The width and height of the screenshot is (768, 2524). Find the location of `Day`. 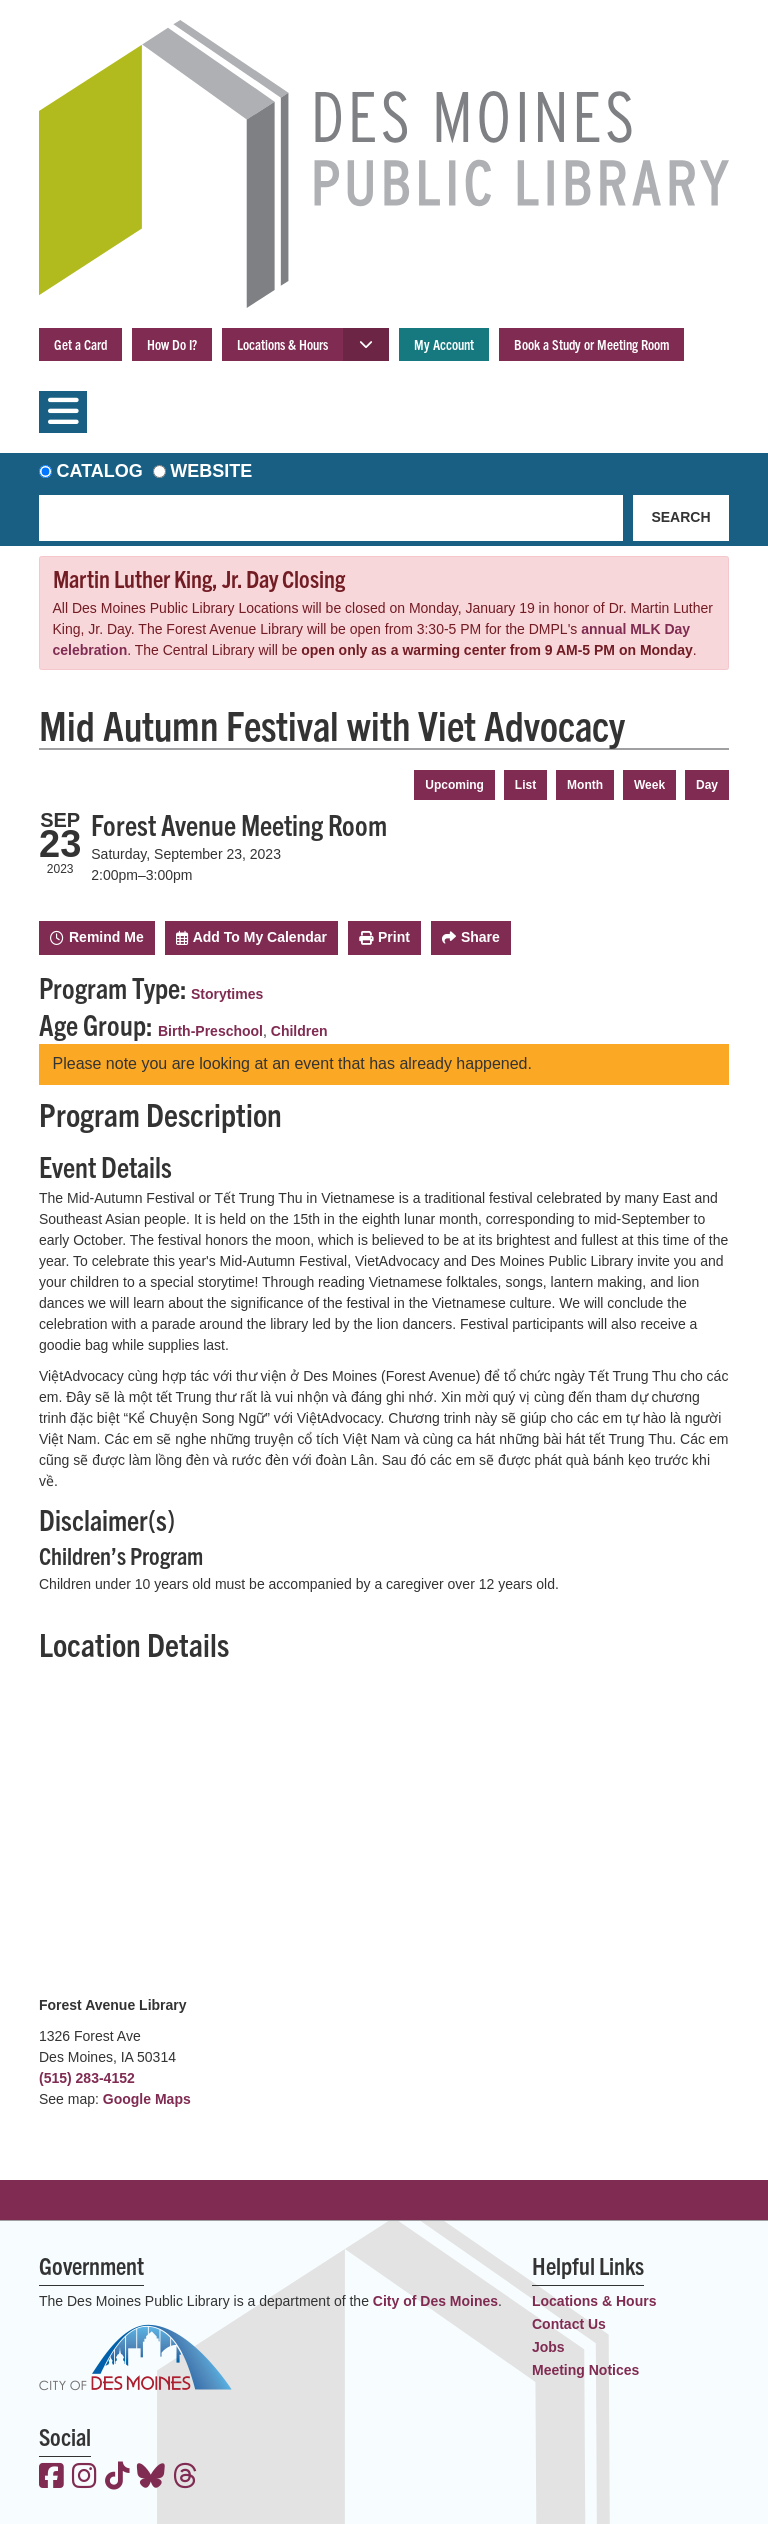

Day is located at coordinates (707, 785).